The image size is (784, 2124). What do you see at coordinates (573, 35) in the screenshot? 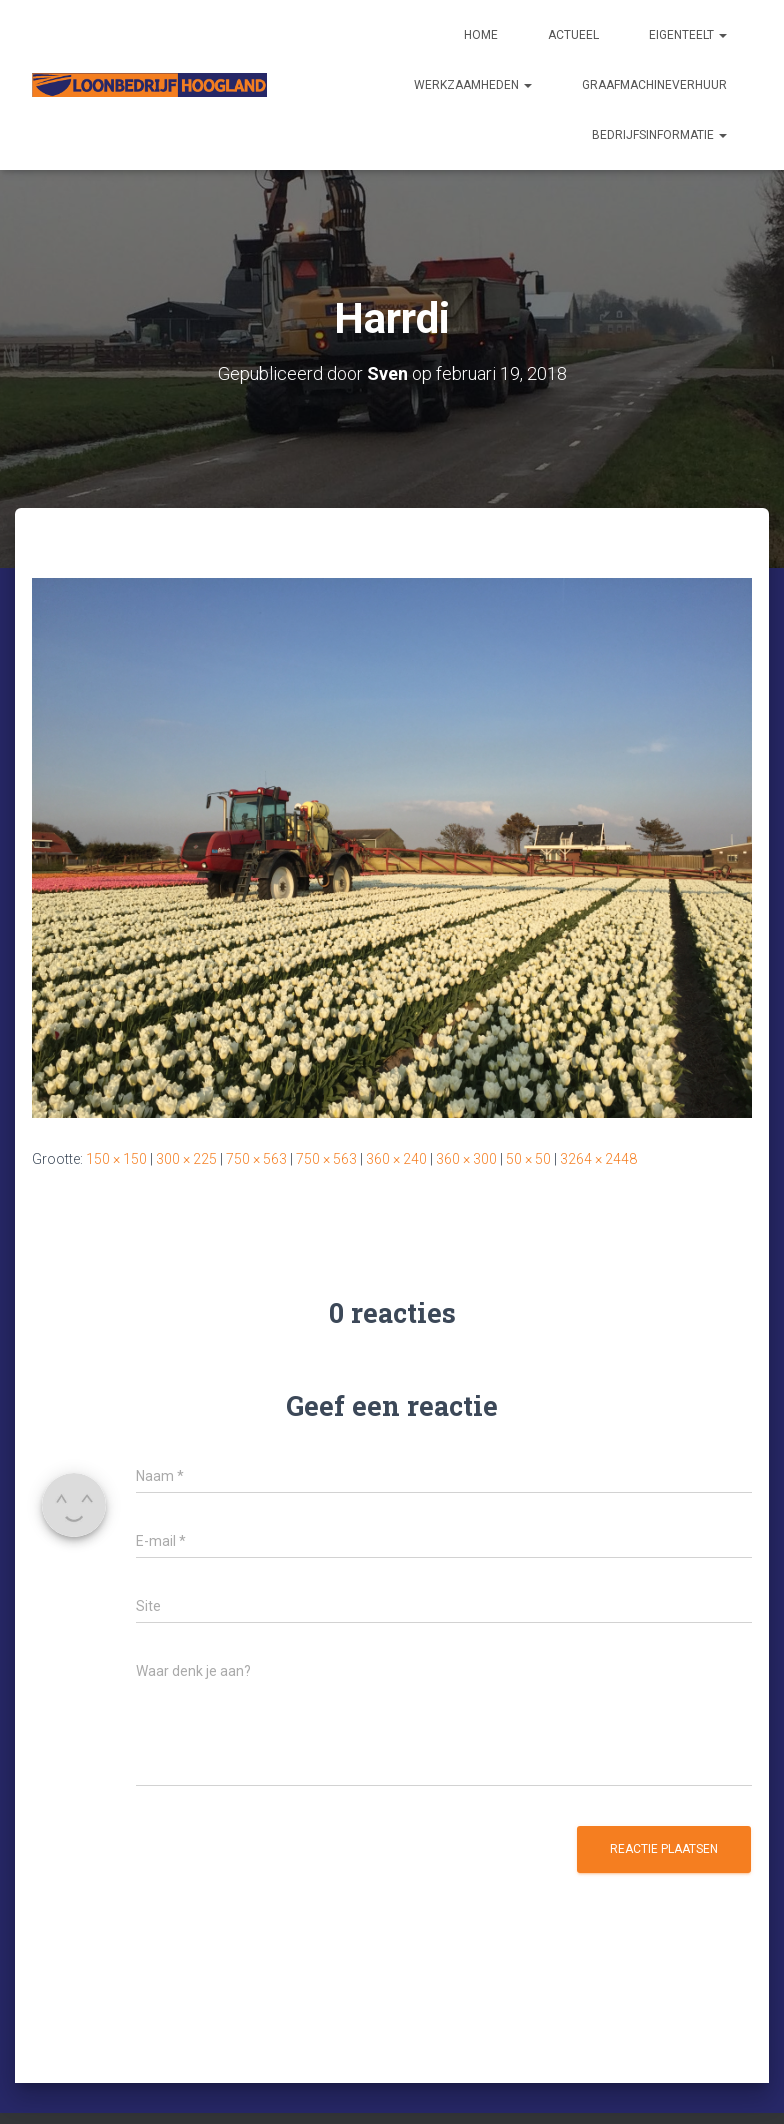
I see `Actueel` at bounding box center [573, 35].